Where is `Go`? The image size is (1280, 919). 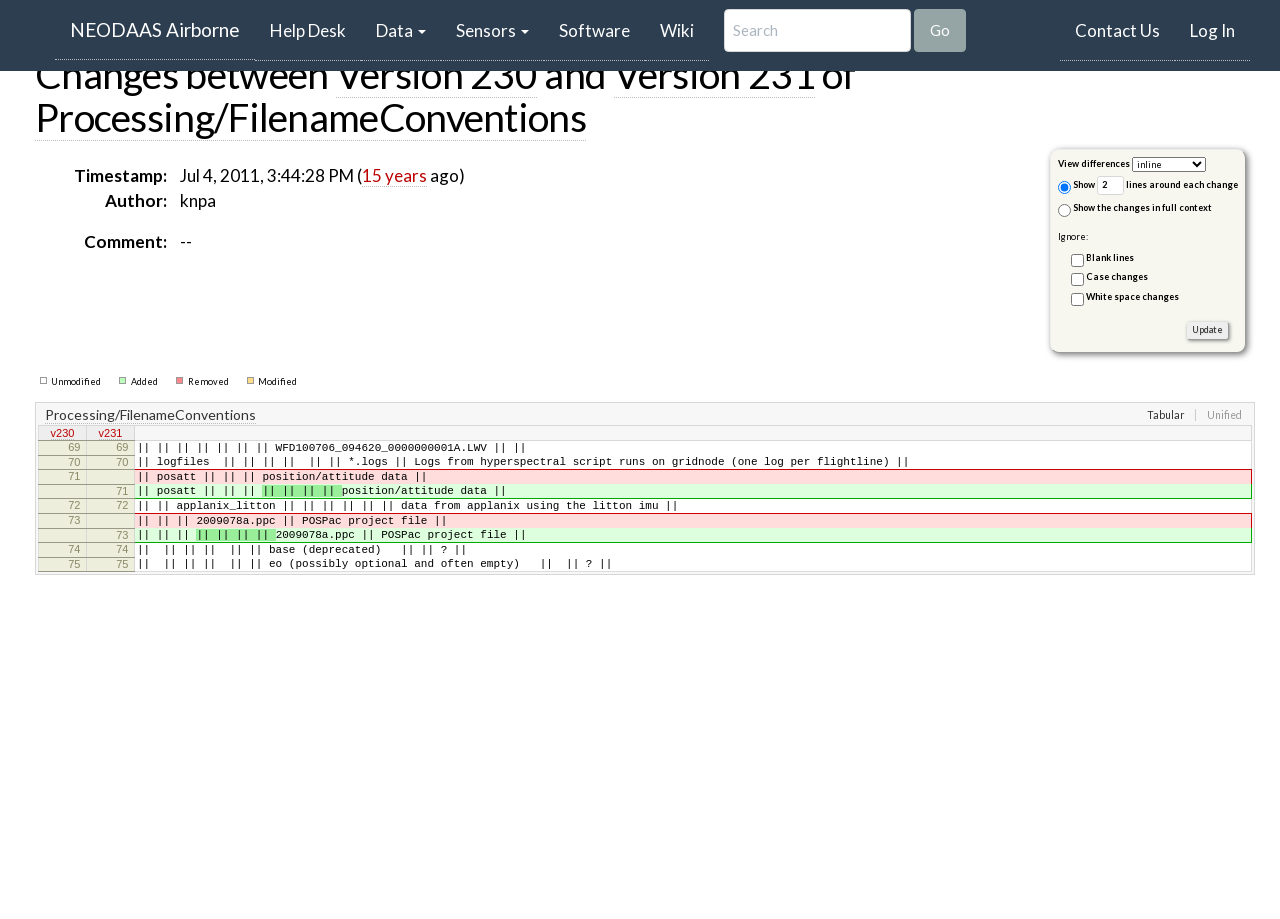 Go is located at coordinates (940, 30).